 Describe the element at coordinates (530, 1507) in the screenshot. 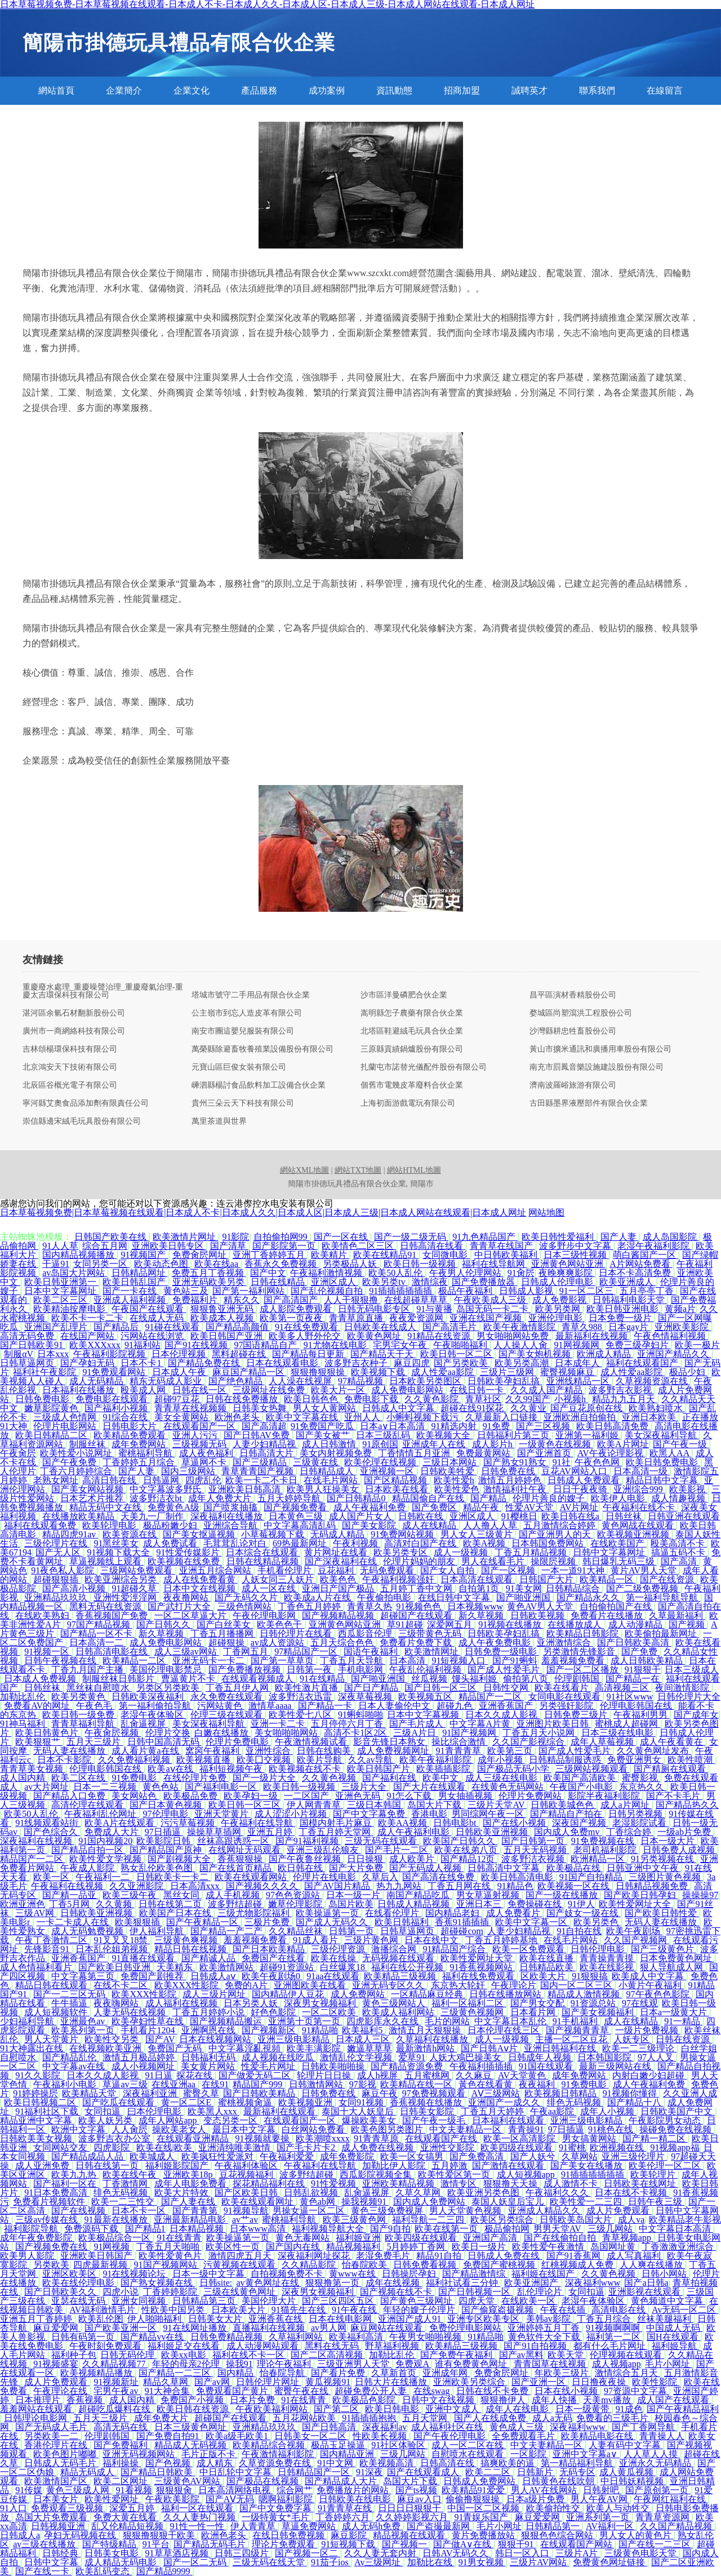

I see `性爱AV天堂` at that location.